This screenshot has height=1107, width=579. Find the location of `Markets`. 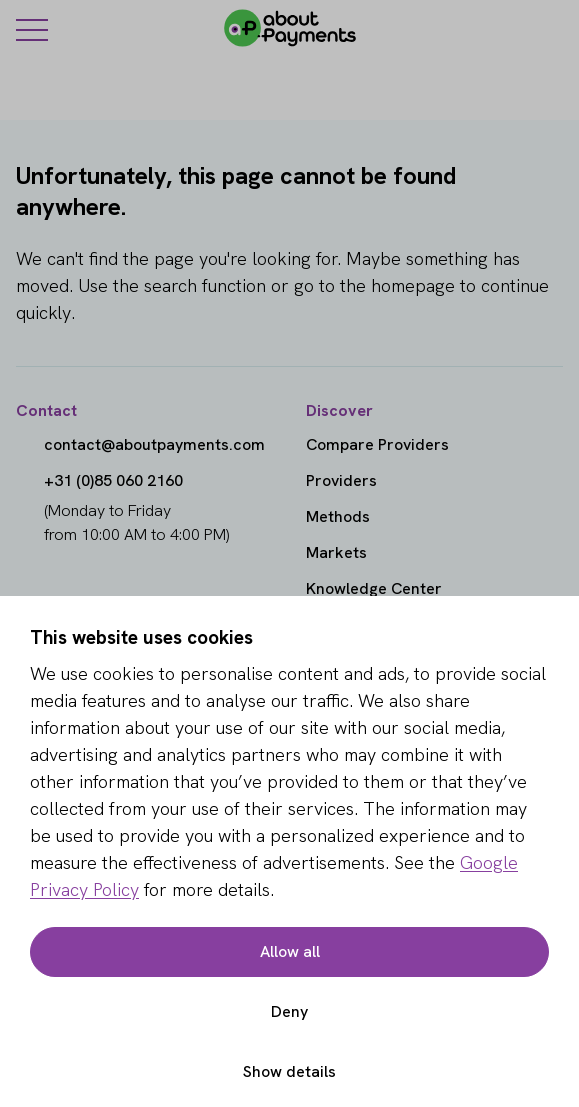

Markets is located at coordinates (336, 552).